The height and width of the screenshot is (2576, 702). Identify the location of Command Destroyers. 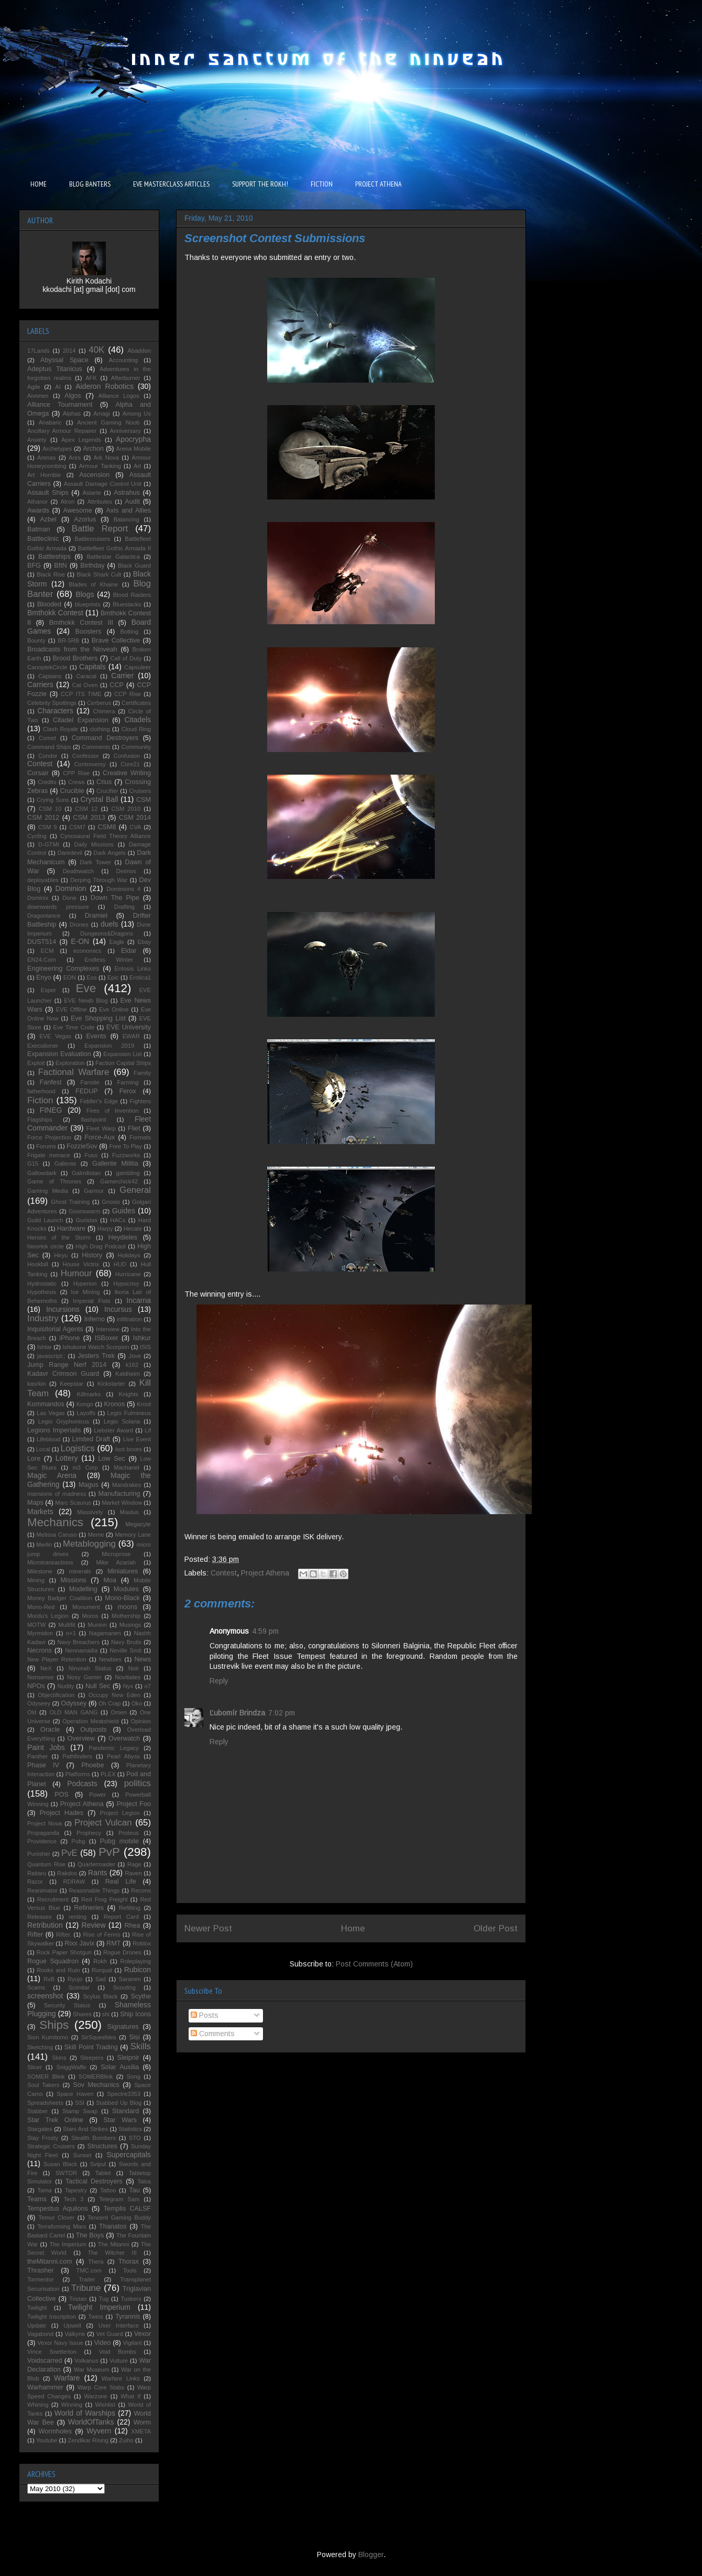
(105, 738).